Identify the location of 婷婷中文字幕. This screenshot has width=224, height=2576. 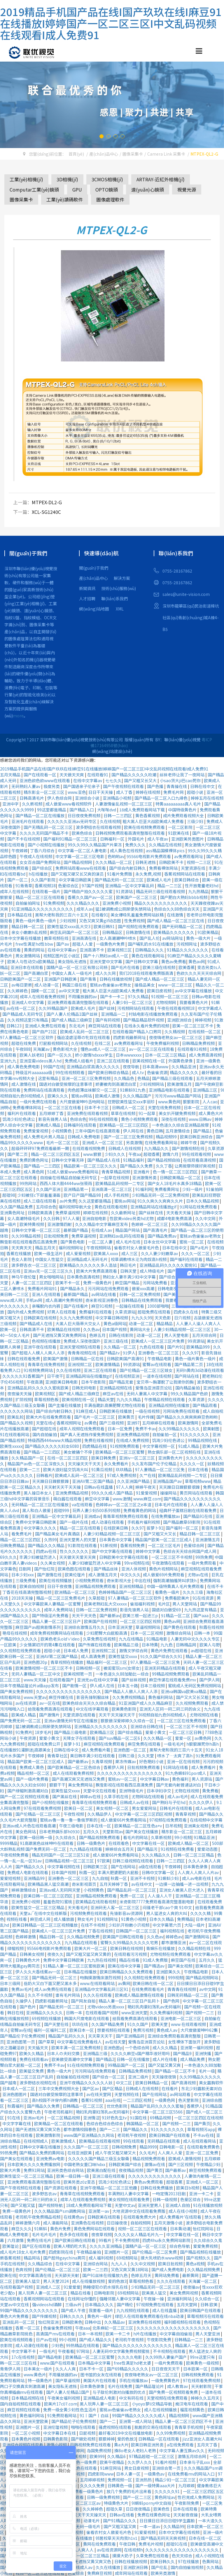
(148, 1551).